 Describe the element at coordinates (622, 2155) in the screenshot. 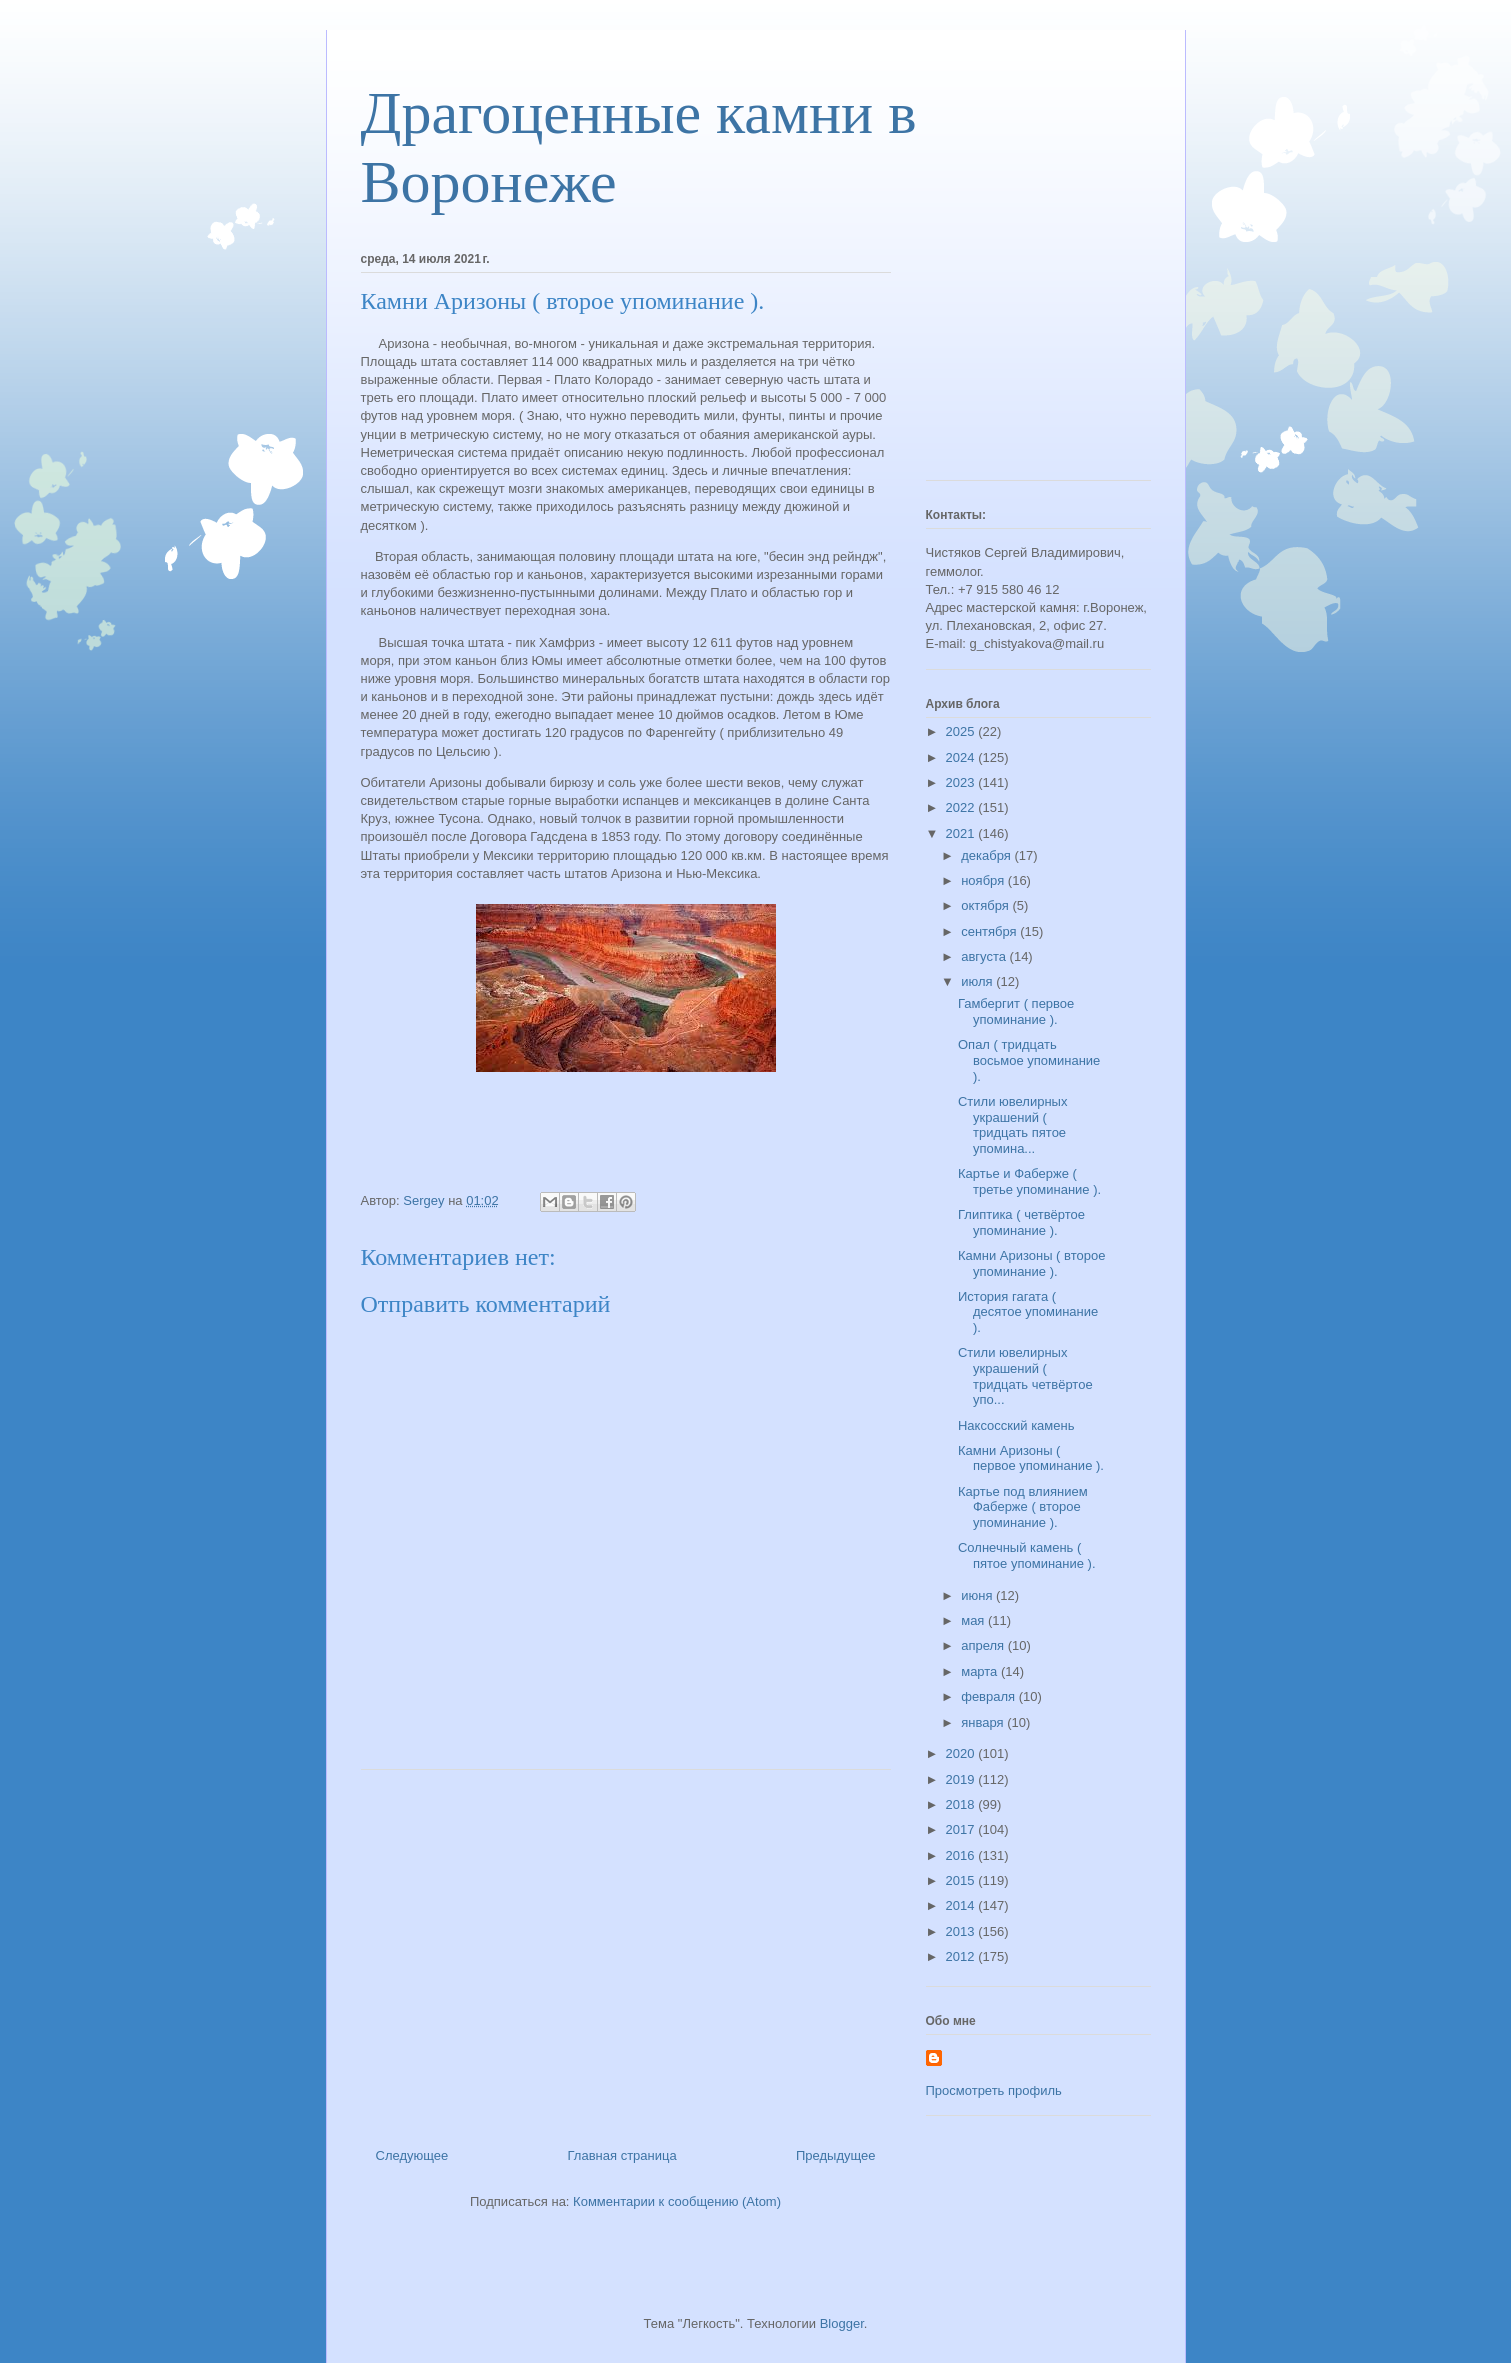

I see `Главная страница` at that location.